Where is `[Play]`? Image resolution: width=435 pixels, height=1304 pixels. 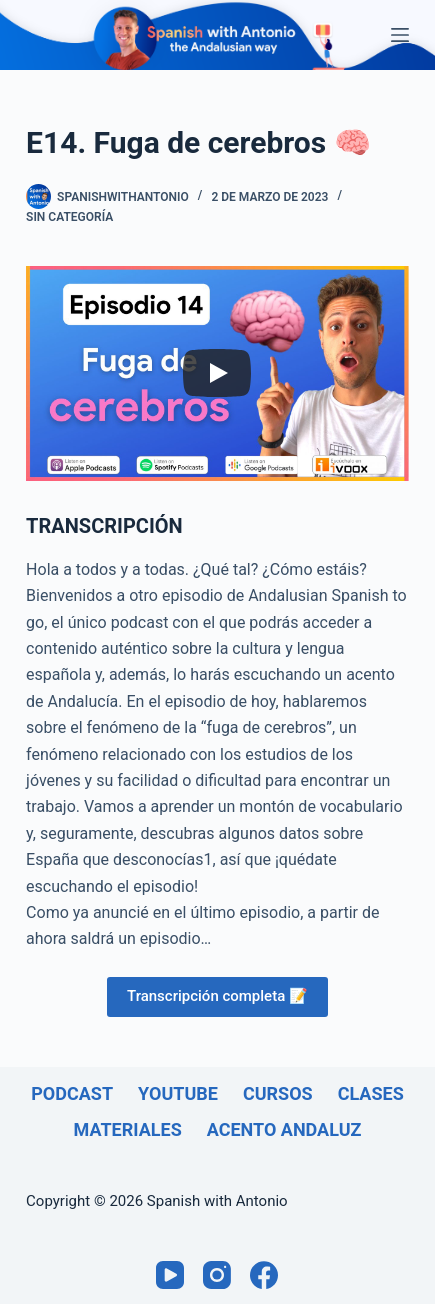
[Play] is located at coordinates (217, 373).